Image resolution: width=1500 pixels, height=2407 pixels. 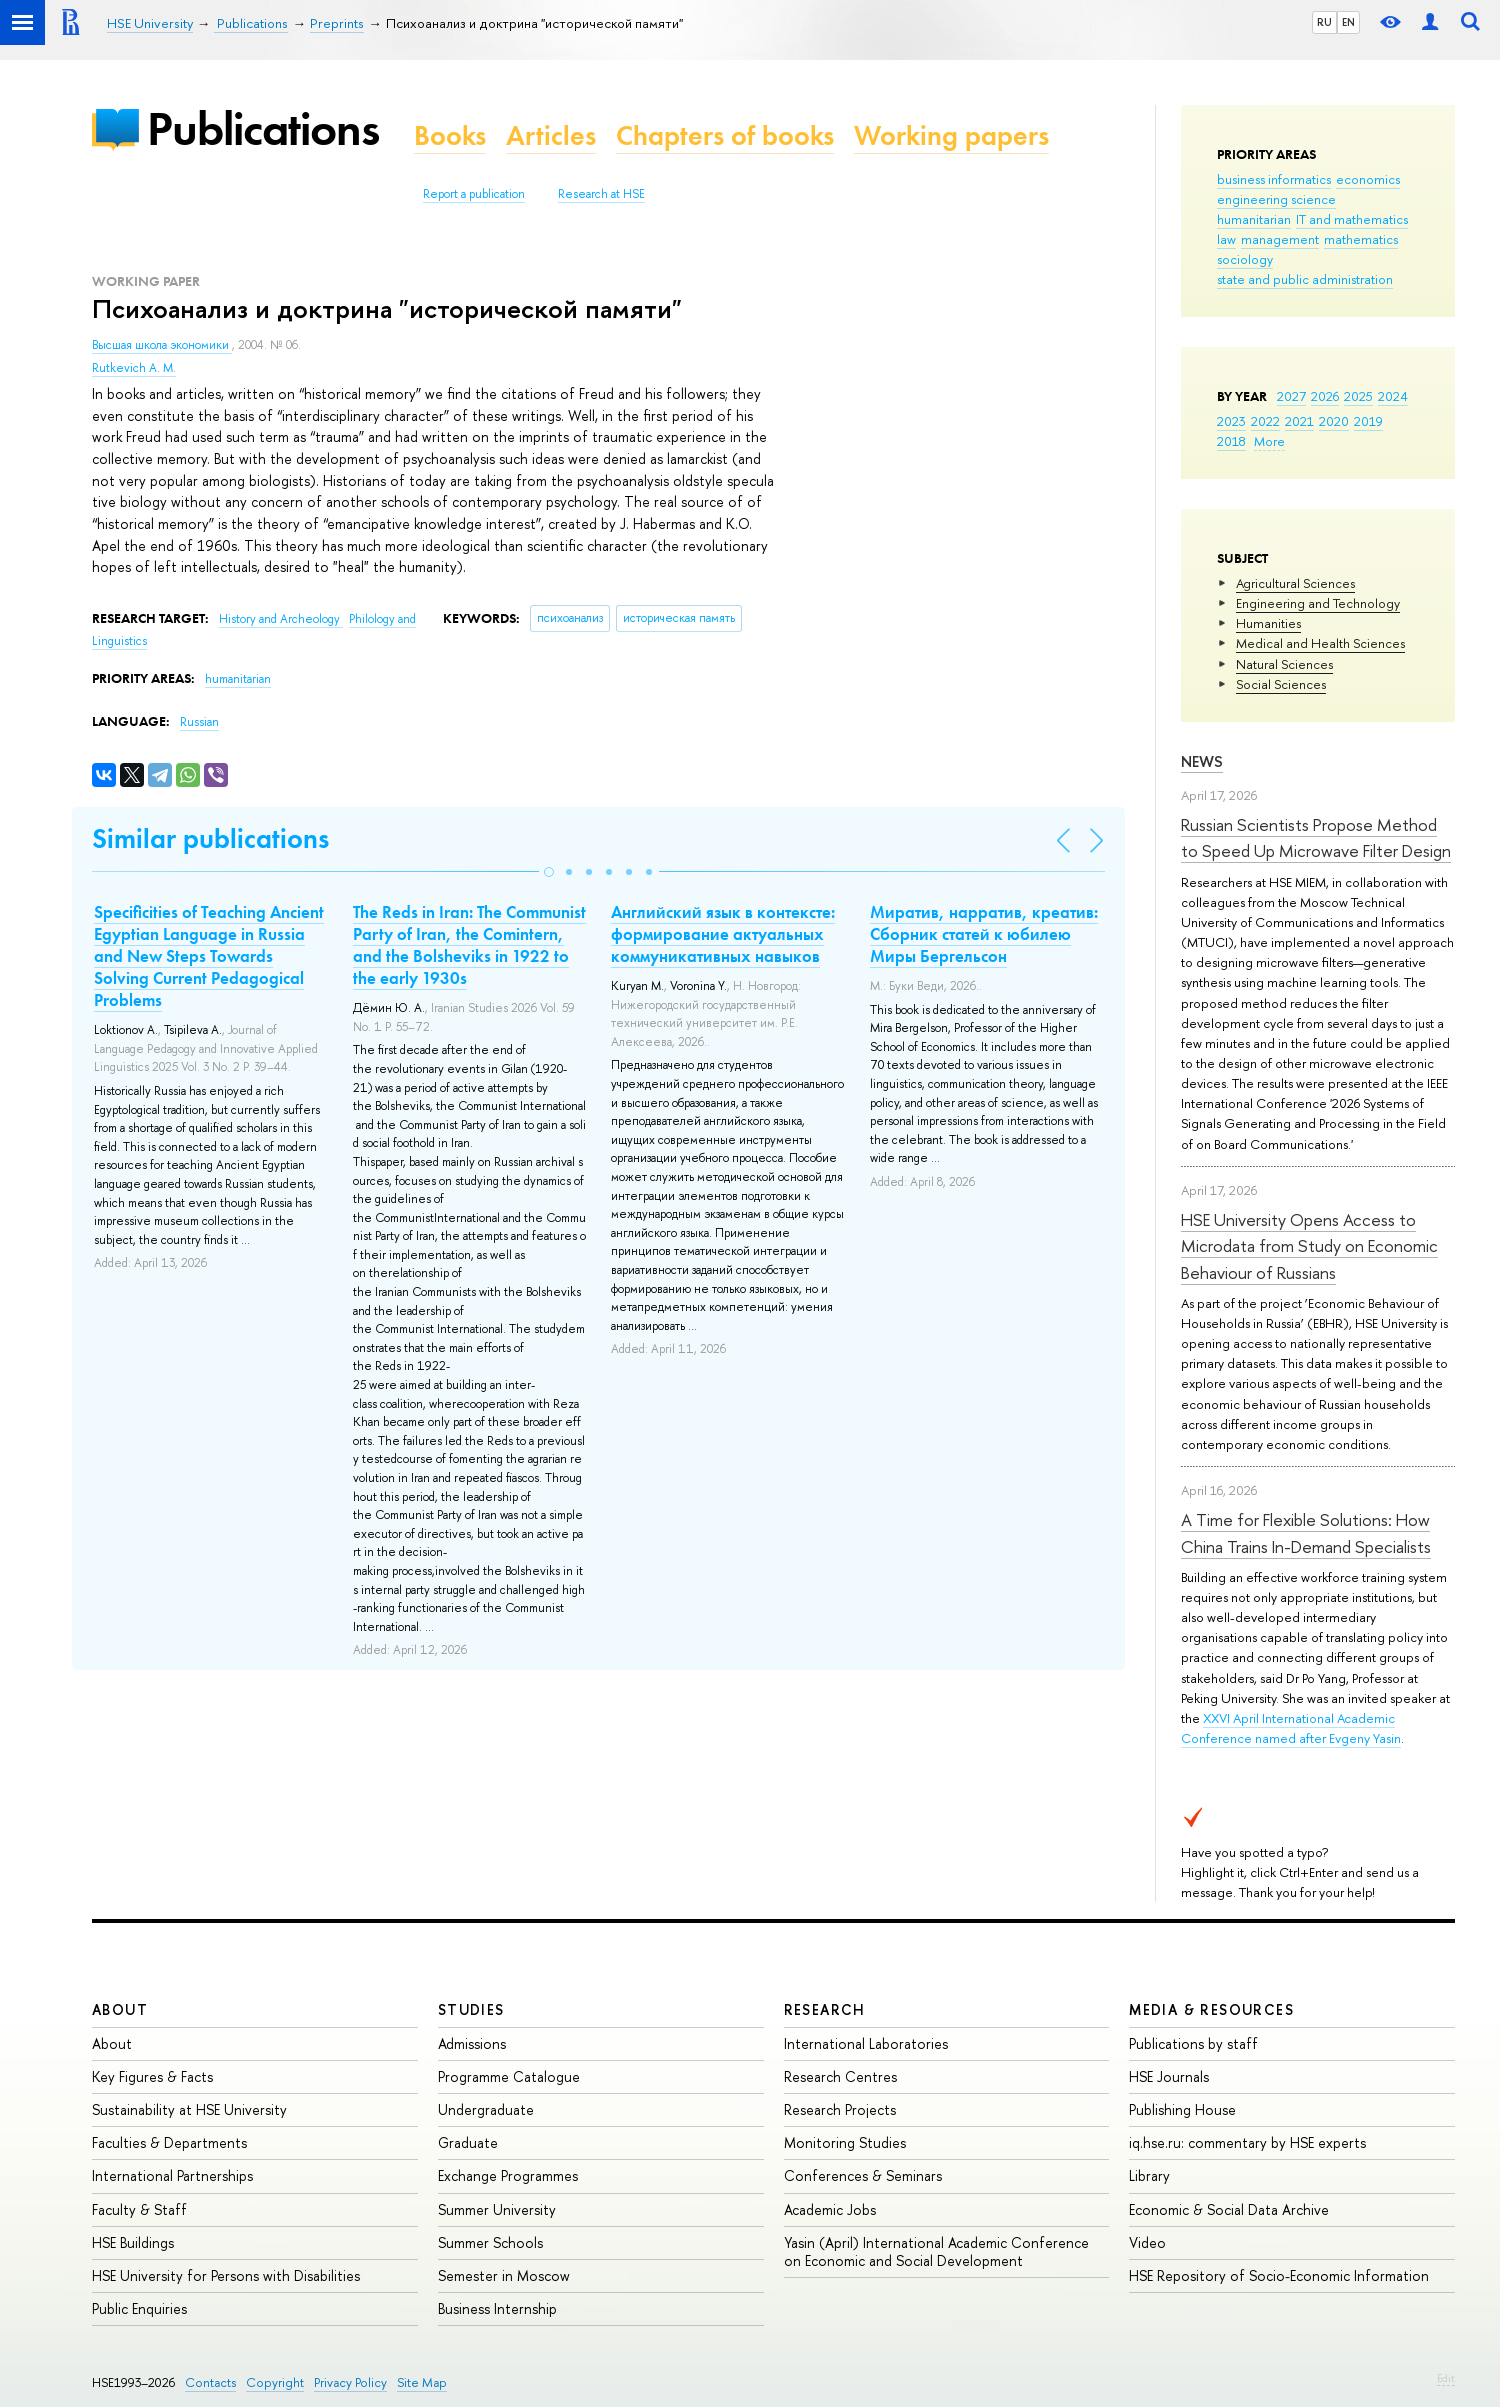 What do you see at coordinates (162, 345) in the screenshot?
I see `Высшая школа экономики` at bounding box center [162, 345].